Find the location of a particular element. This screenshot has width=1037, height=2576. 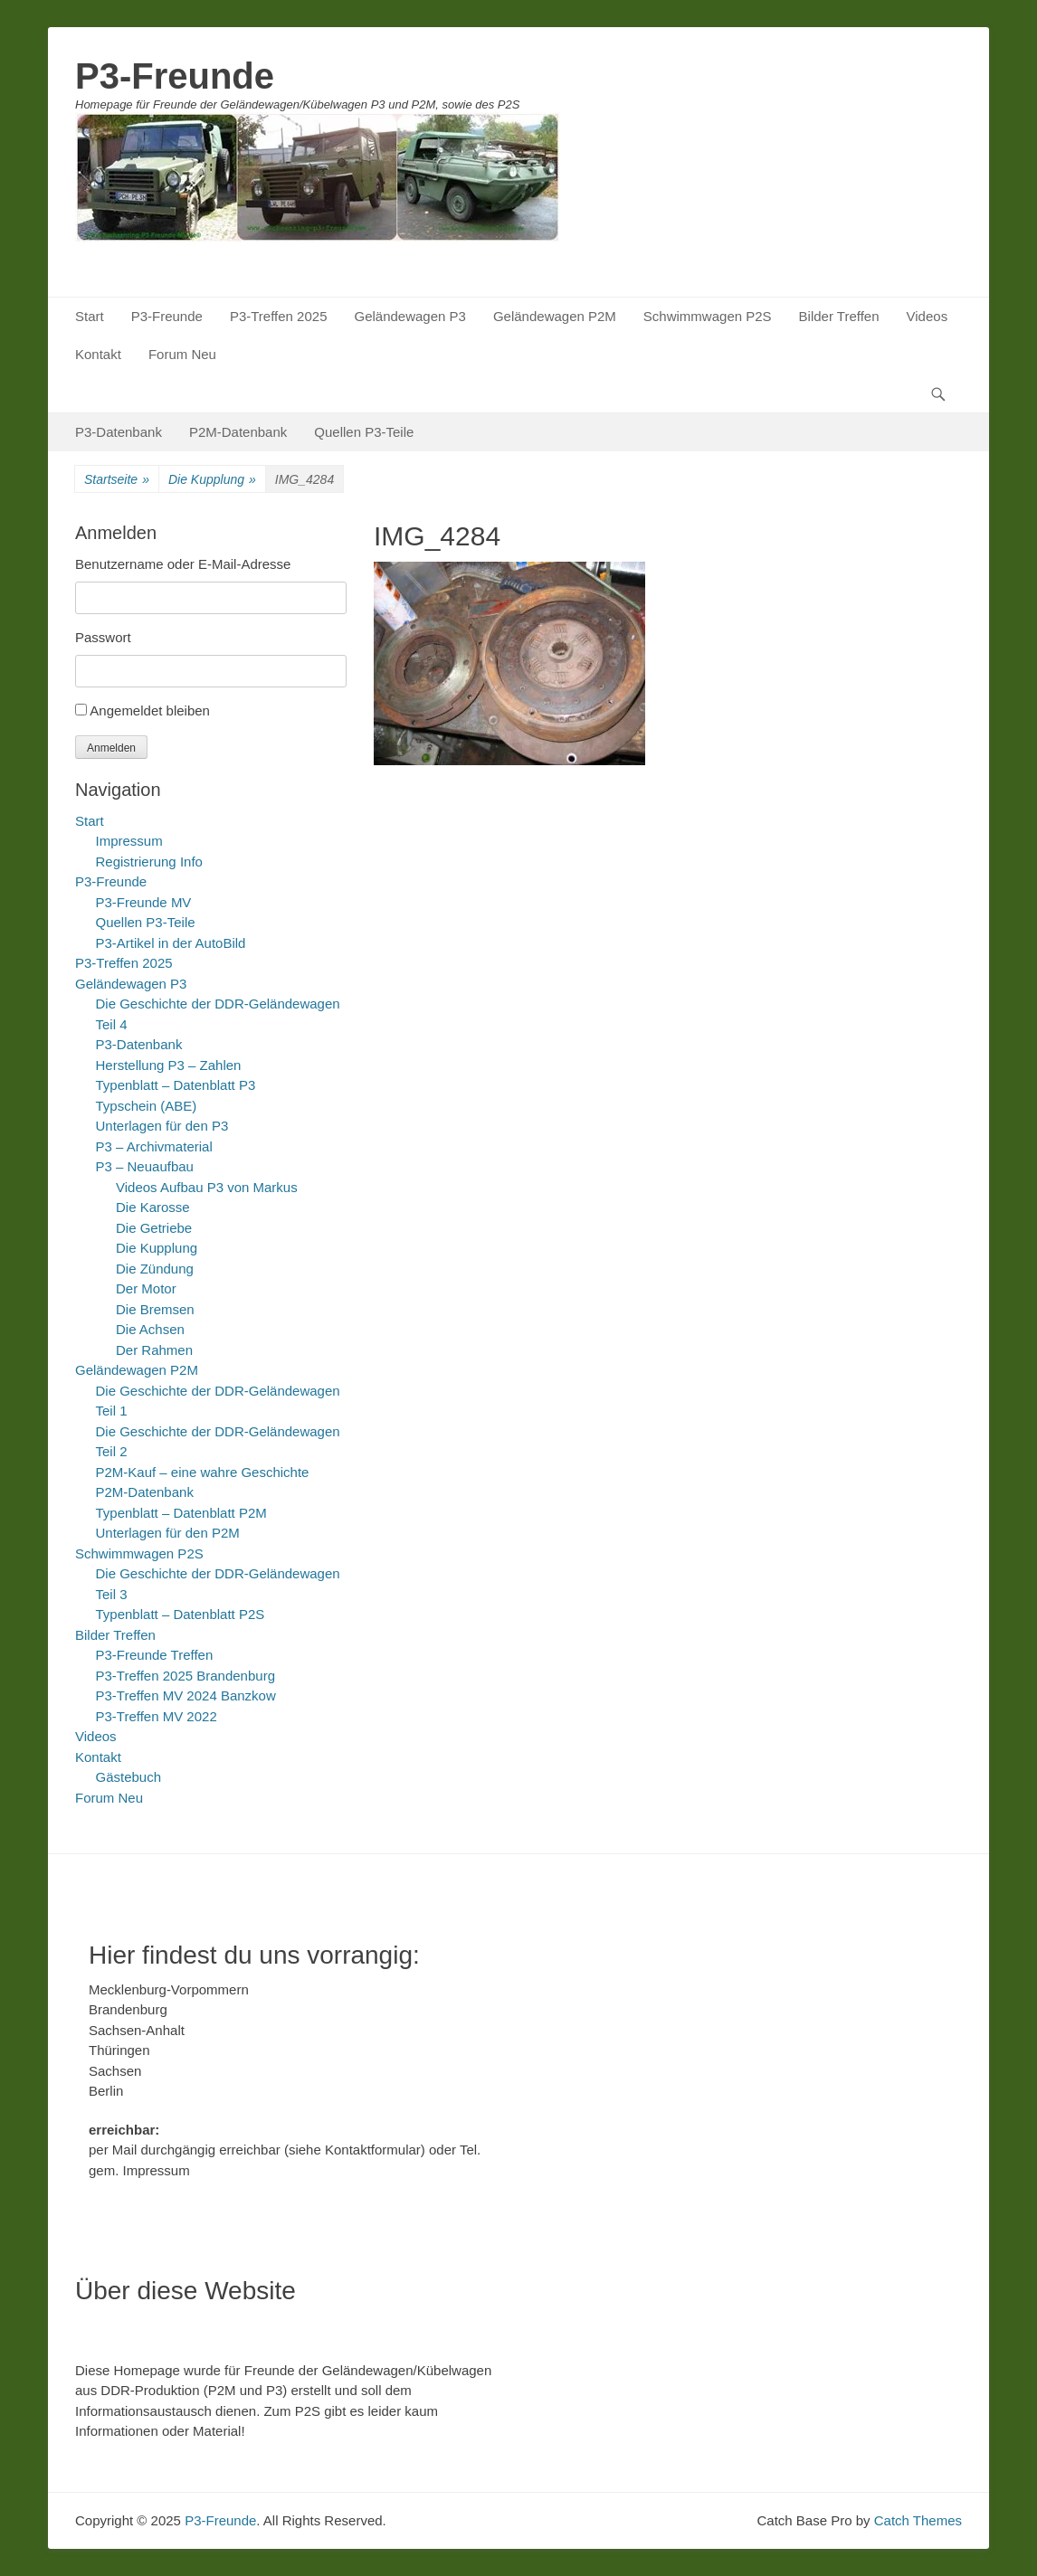

Videos is located at coordinates (927, 316).